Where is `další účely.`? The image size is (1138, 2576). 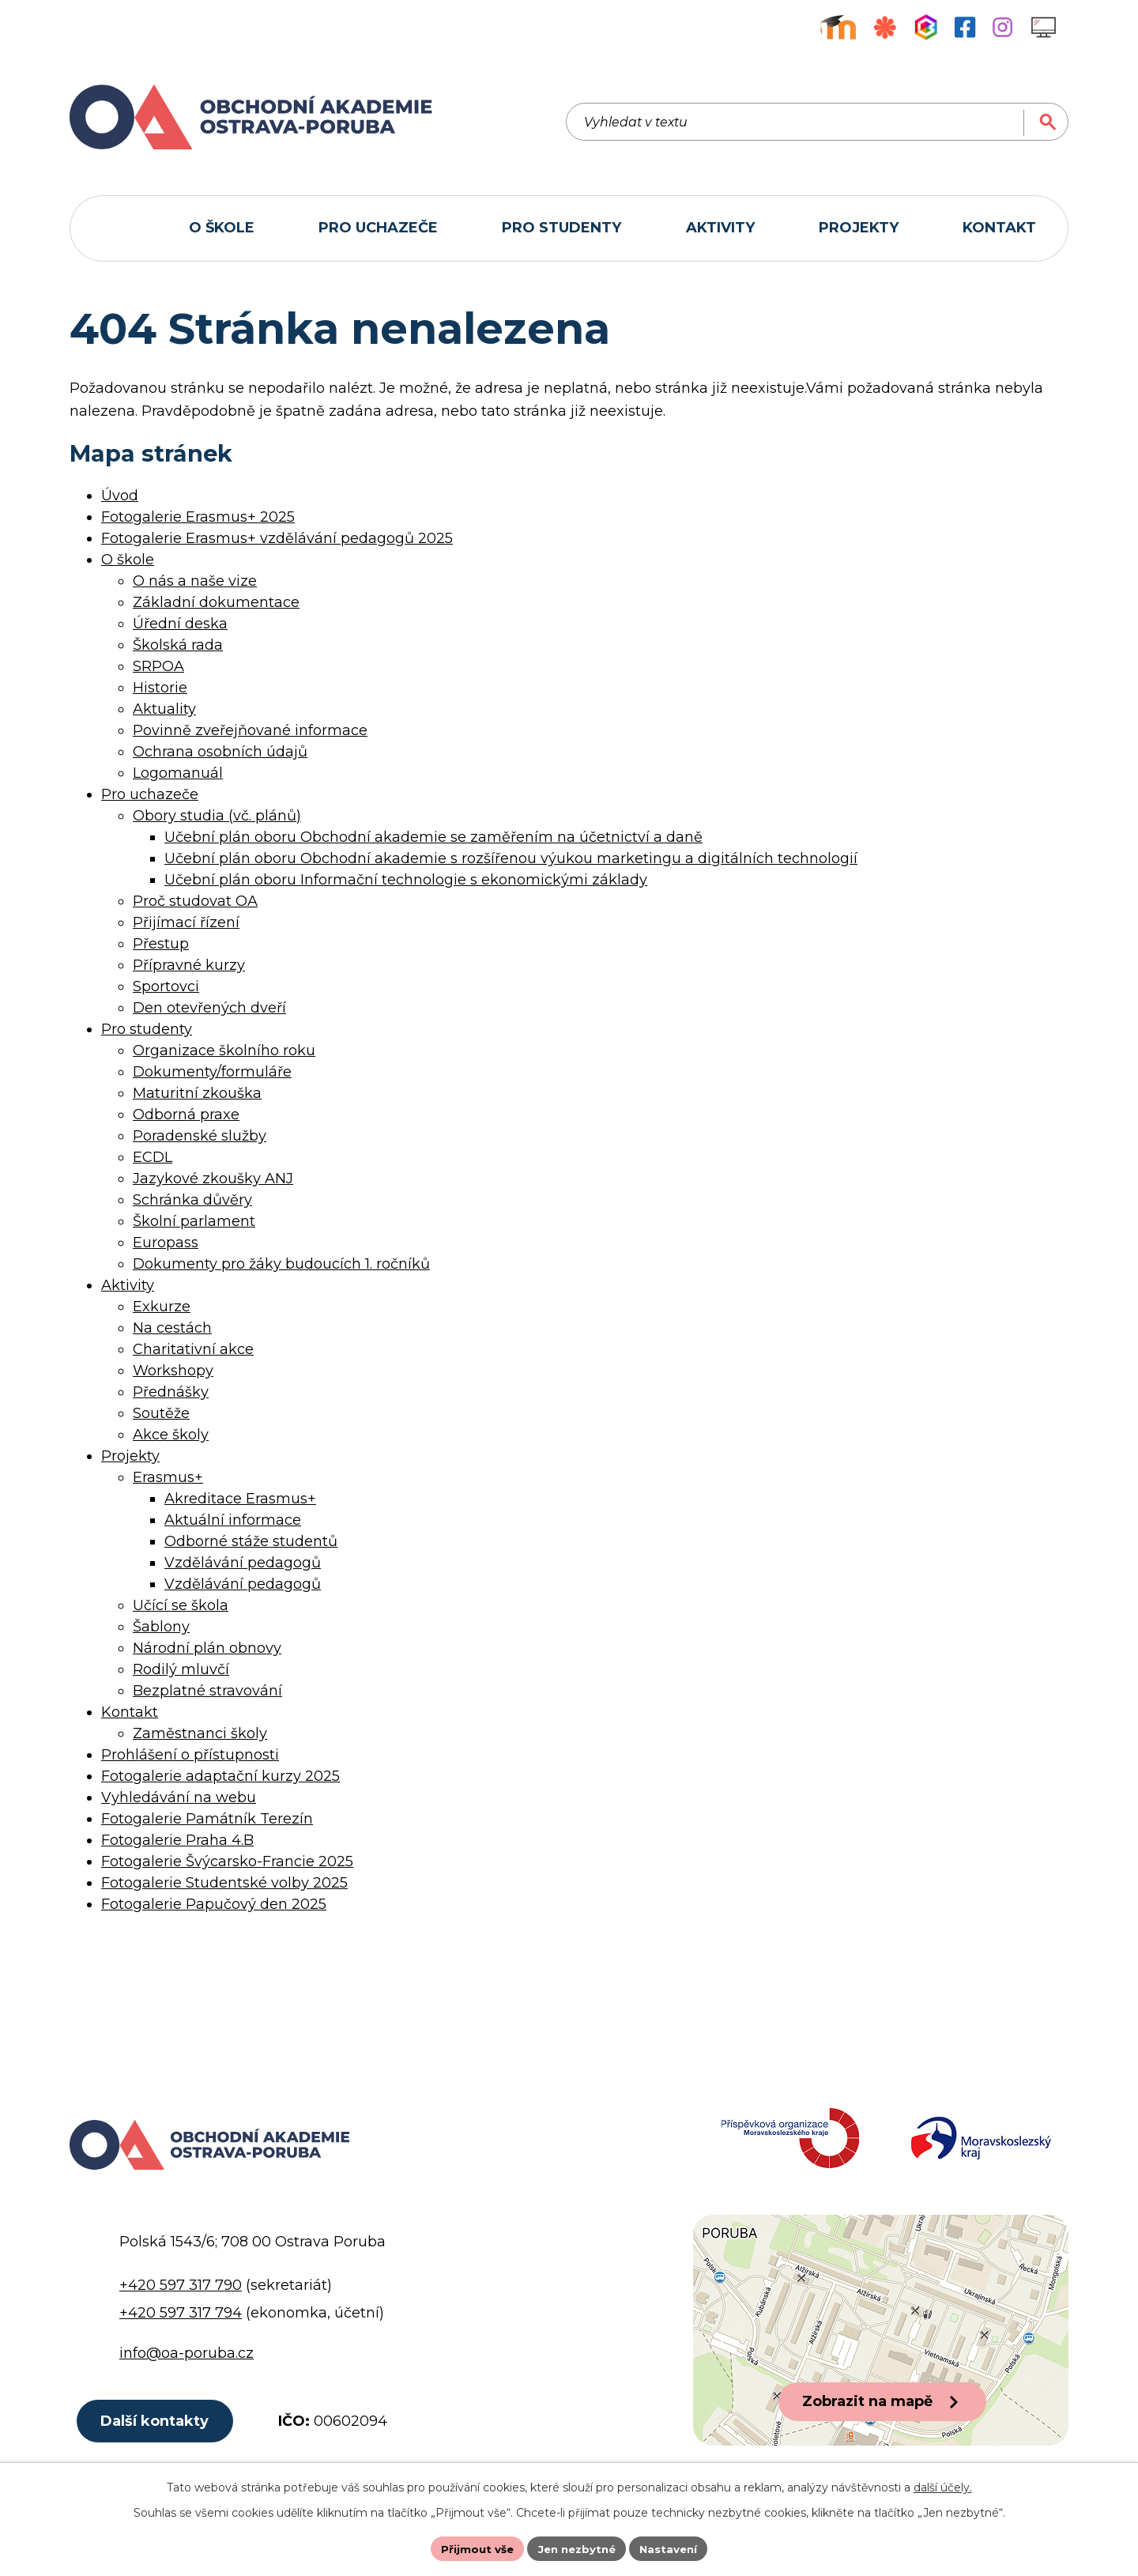
další účely. is located at coordinates (943, 2486).